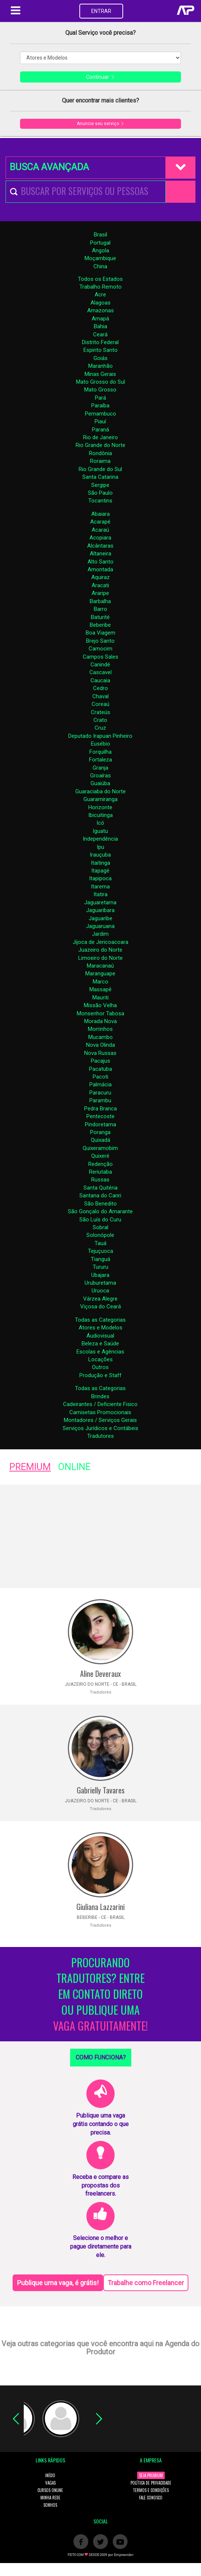  What do you see at coordinates (100, 949) in the screenshot?
I see `Juazeiro do Norte` at bounding box center [100, 949].